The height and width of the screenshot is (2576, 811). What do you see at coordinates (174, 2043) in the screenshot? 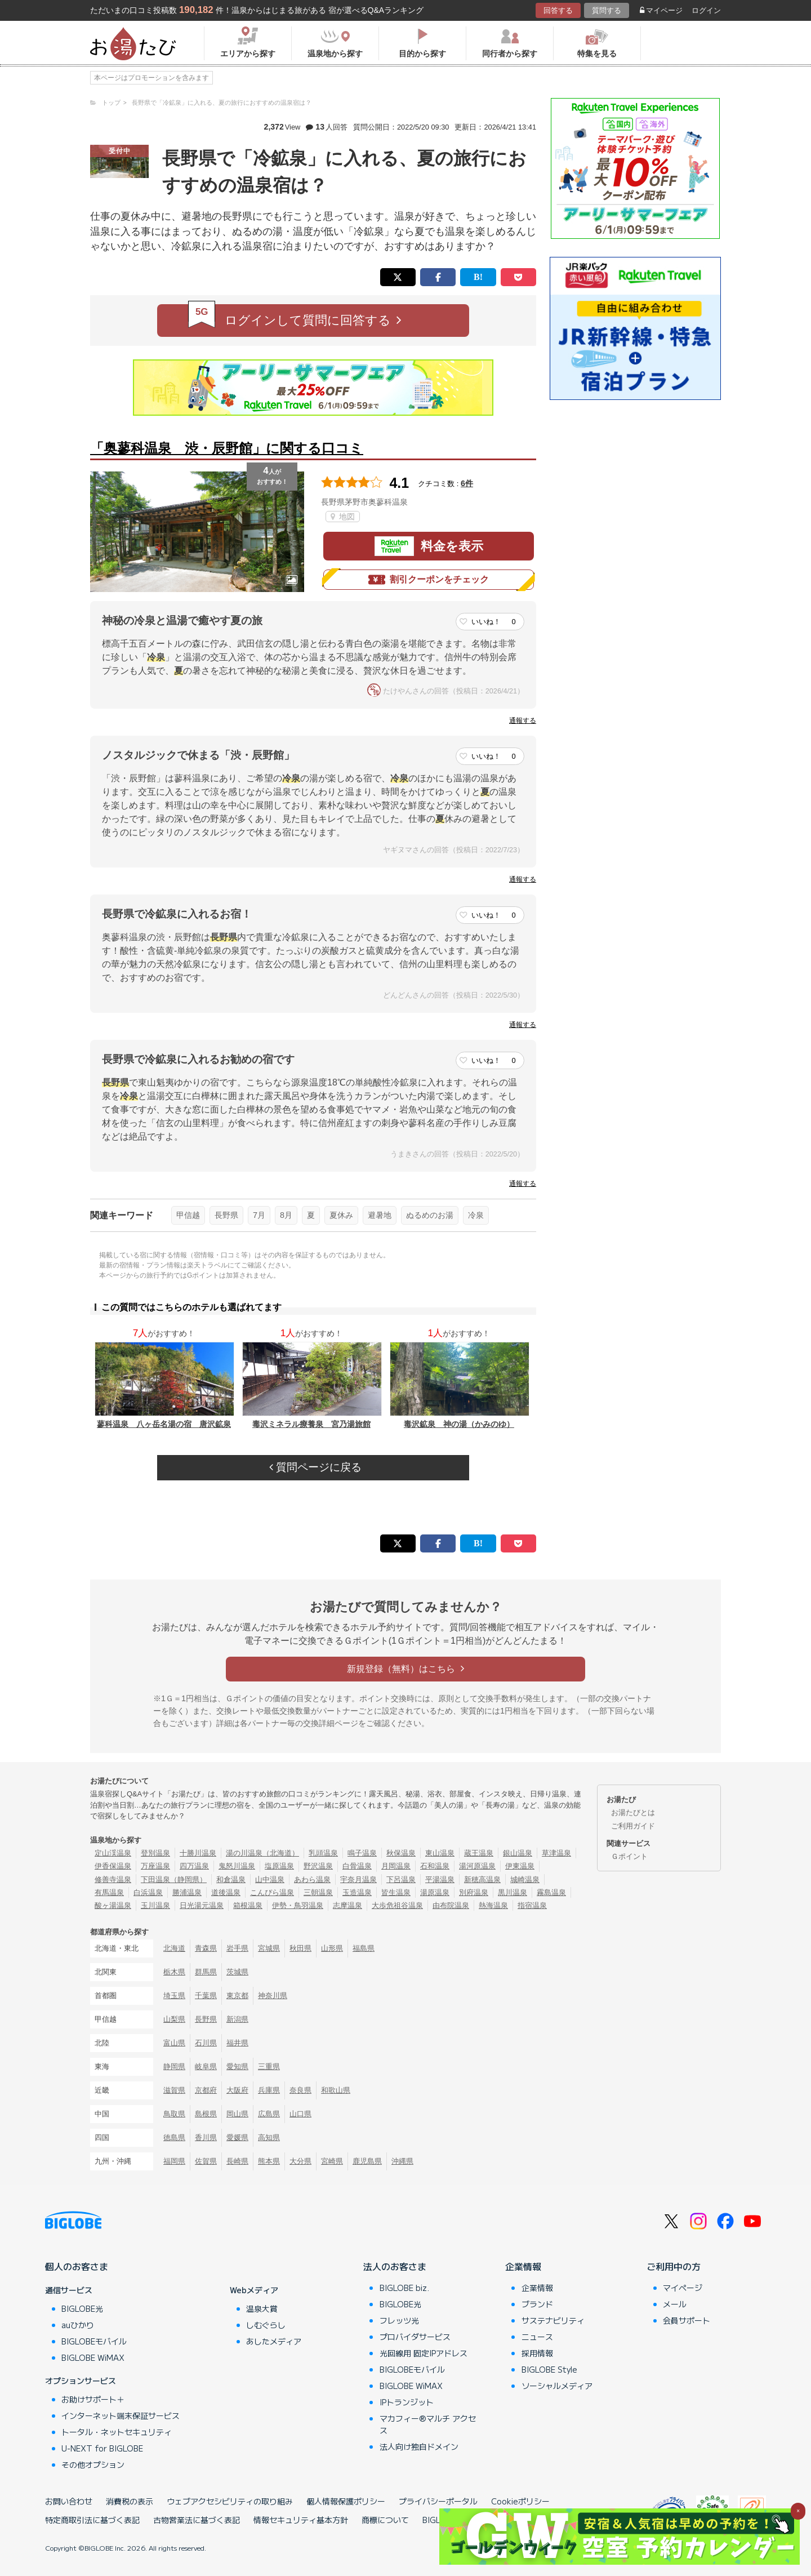
I see `富山県` at bounding box center [174, 2043].